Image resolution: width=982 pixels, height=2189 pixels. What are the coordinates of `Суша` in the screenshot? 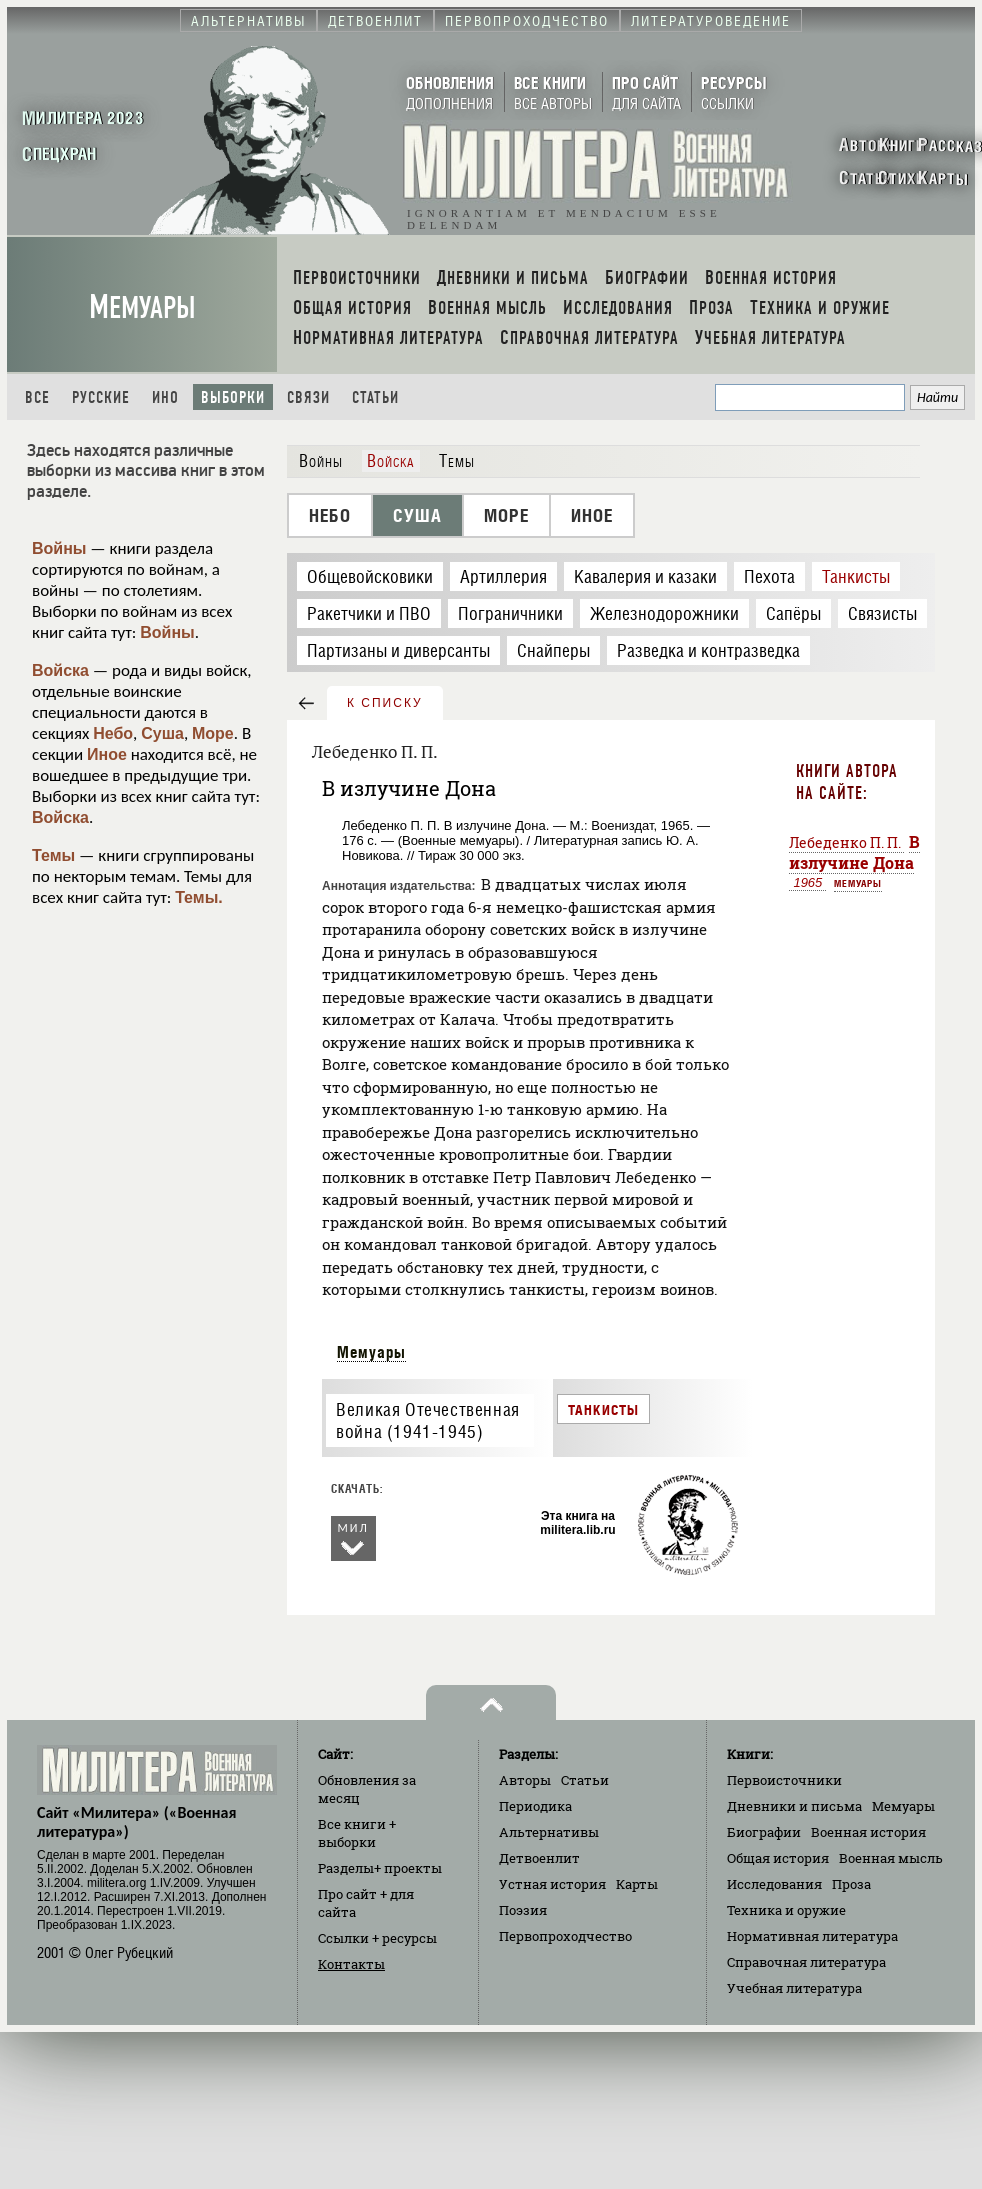 It's located at (162, 733).